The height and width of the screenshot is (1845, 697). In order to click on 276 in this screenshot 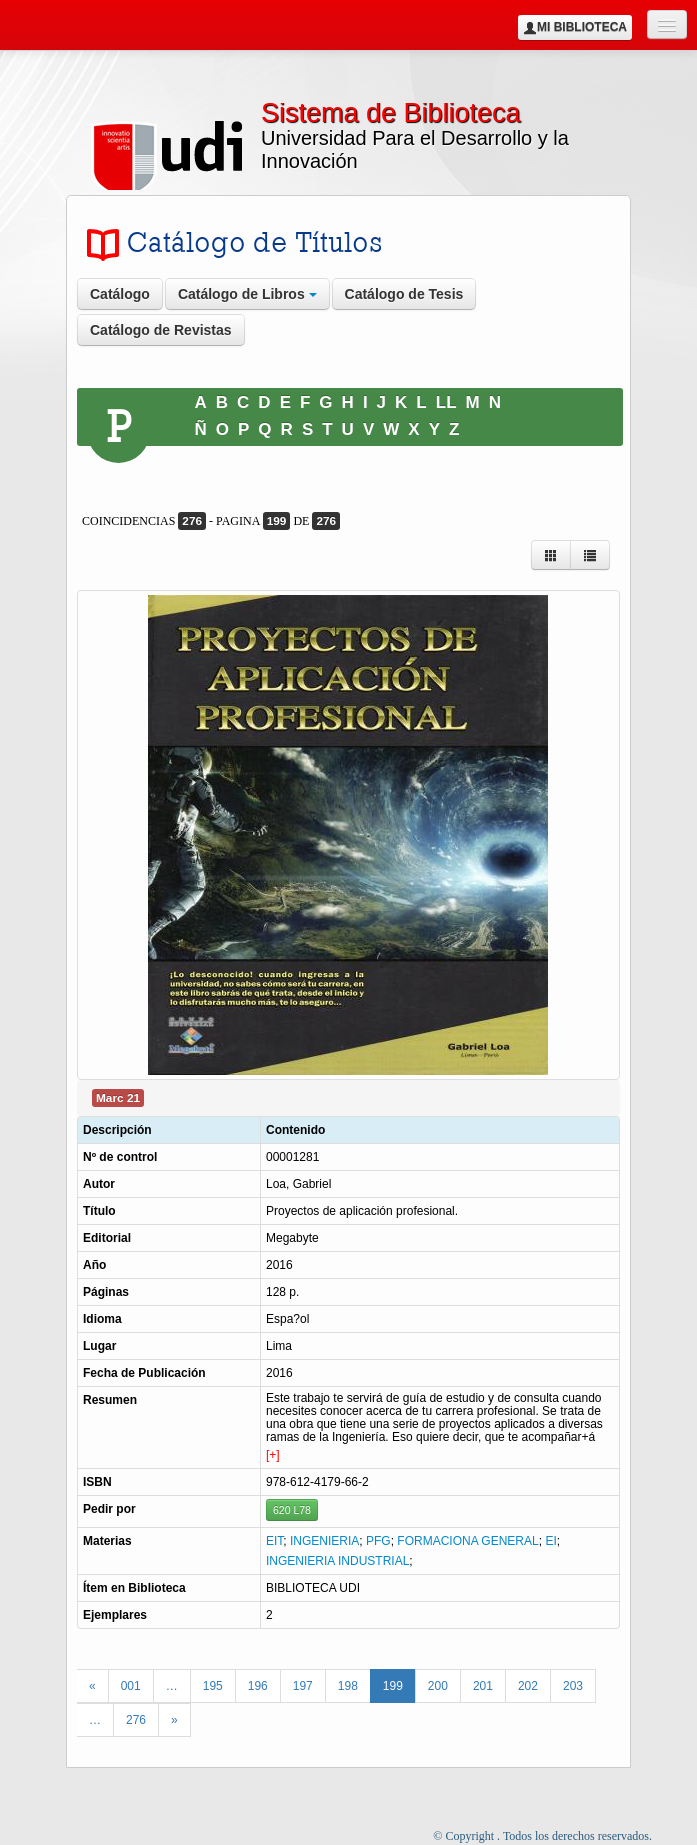, I will do `click(136, 1720)`.